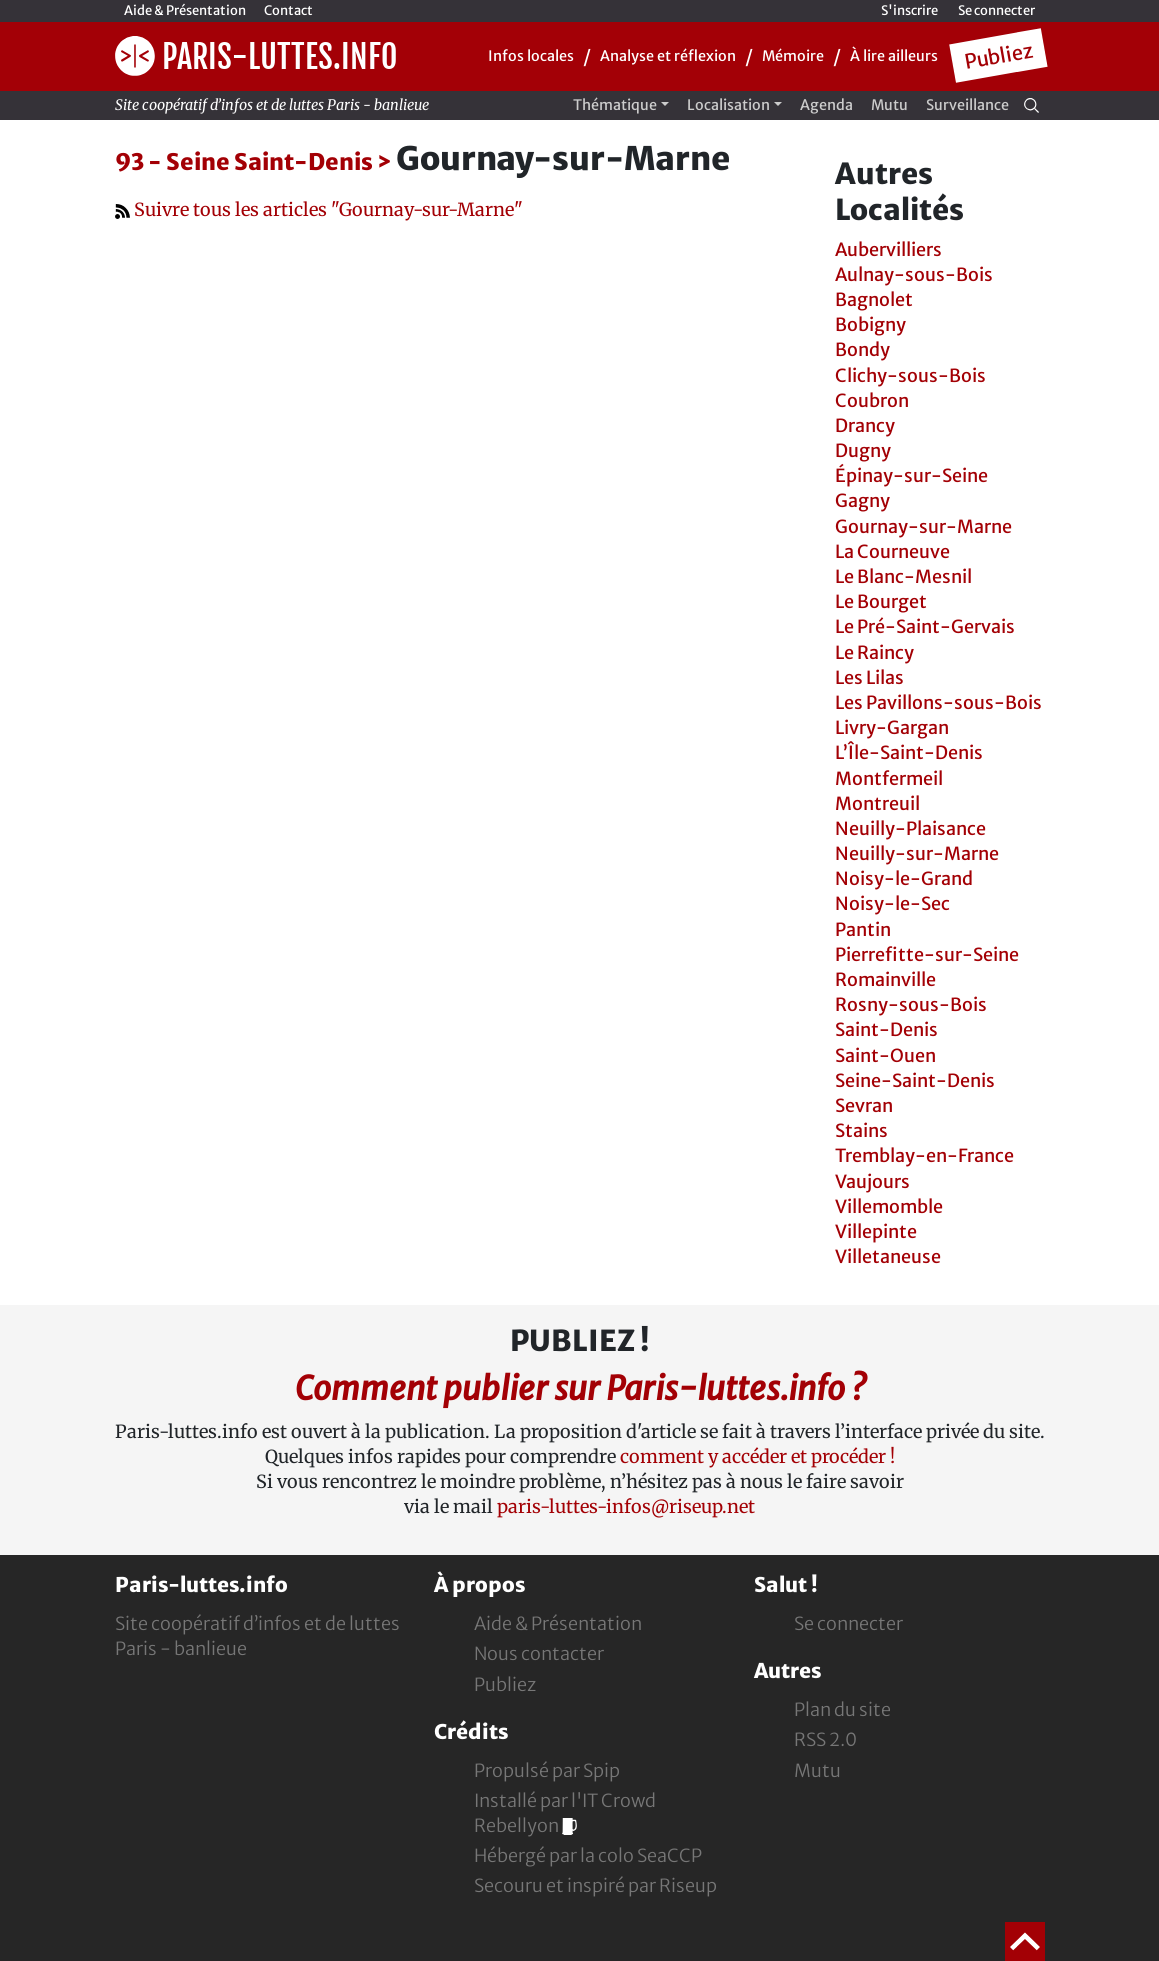 The width and height of the screenshot is (1159, 1961). What do you see at coordinates (870, 324) in the screenshot?
I see `Bobigny` at bounding box center [870, 324].